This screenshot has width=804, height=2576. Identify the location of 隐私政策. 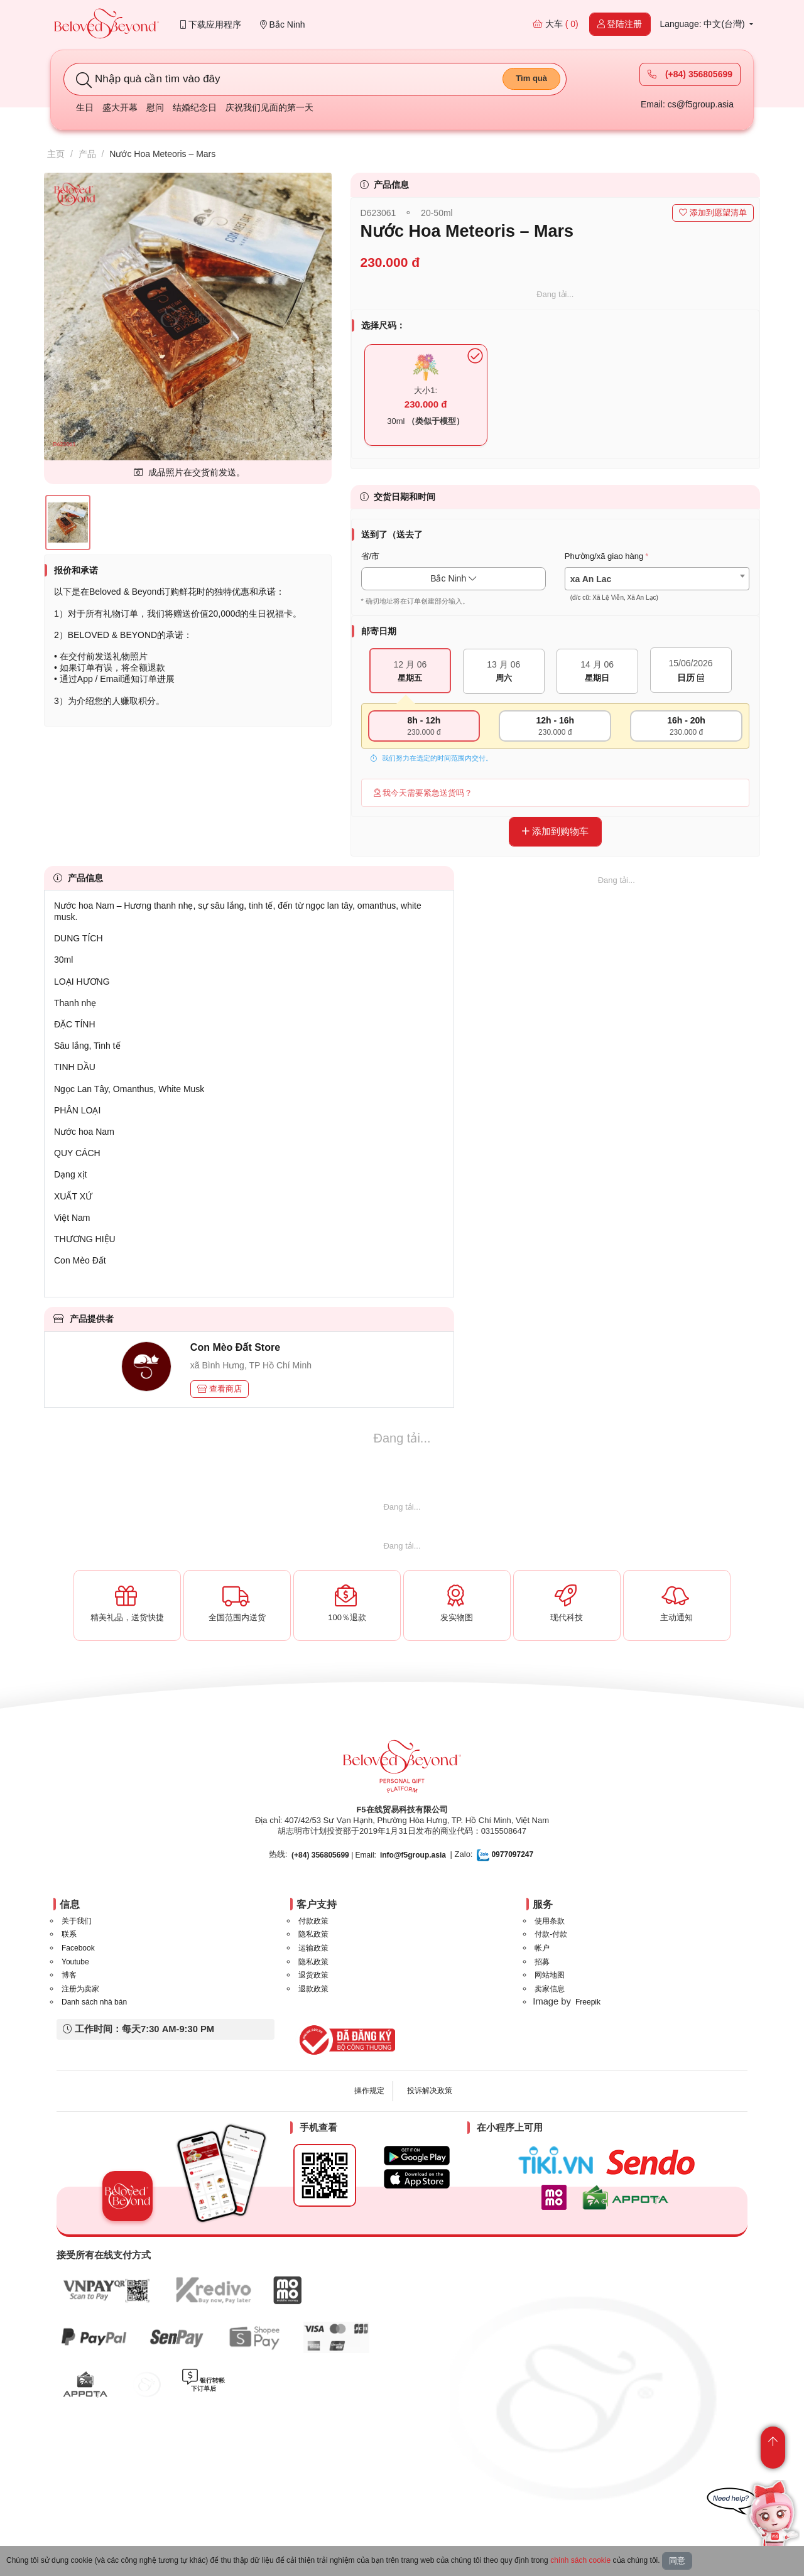
(313, 1934).